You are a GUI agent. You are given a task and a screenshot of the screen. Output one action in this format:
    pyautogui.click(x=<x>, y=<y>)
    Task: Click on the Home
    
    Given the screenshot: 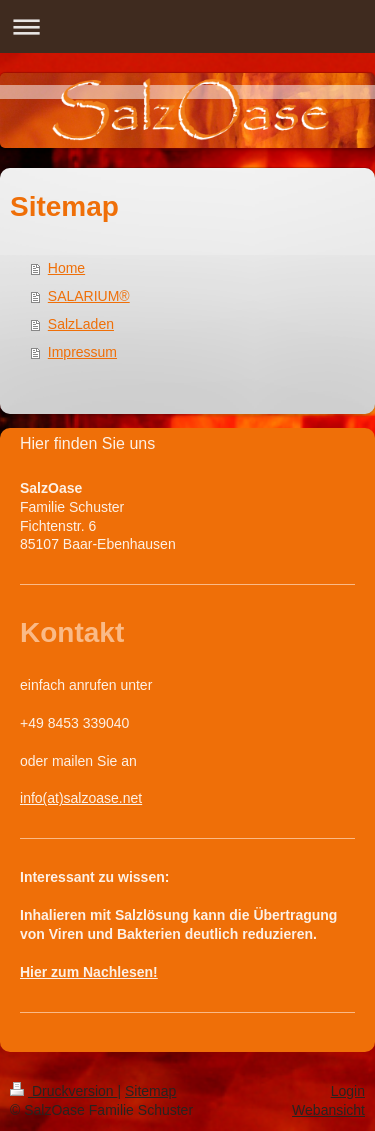 What is the action you would take?
    pyautogui.click(x=66, y=268)
    